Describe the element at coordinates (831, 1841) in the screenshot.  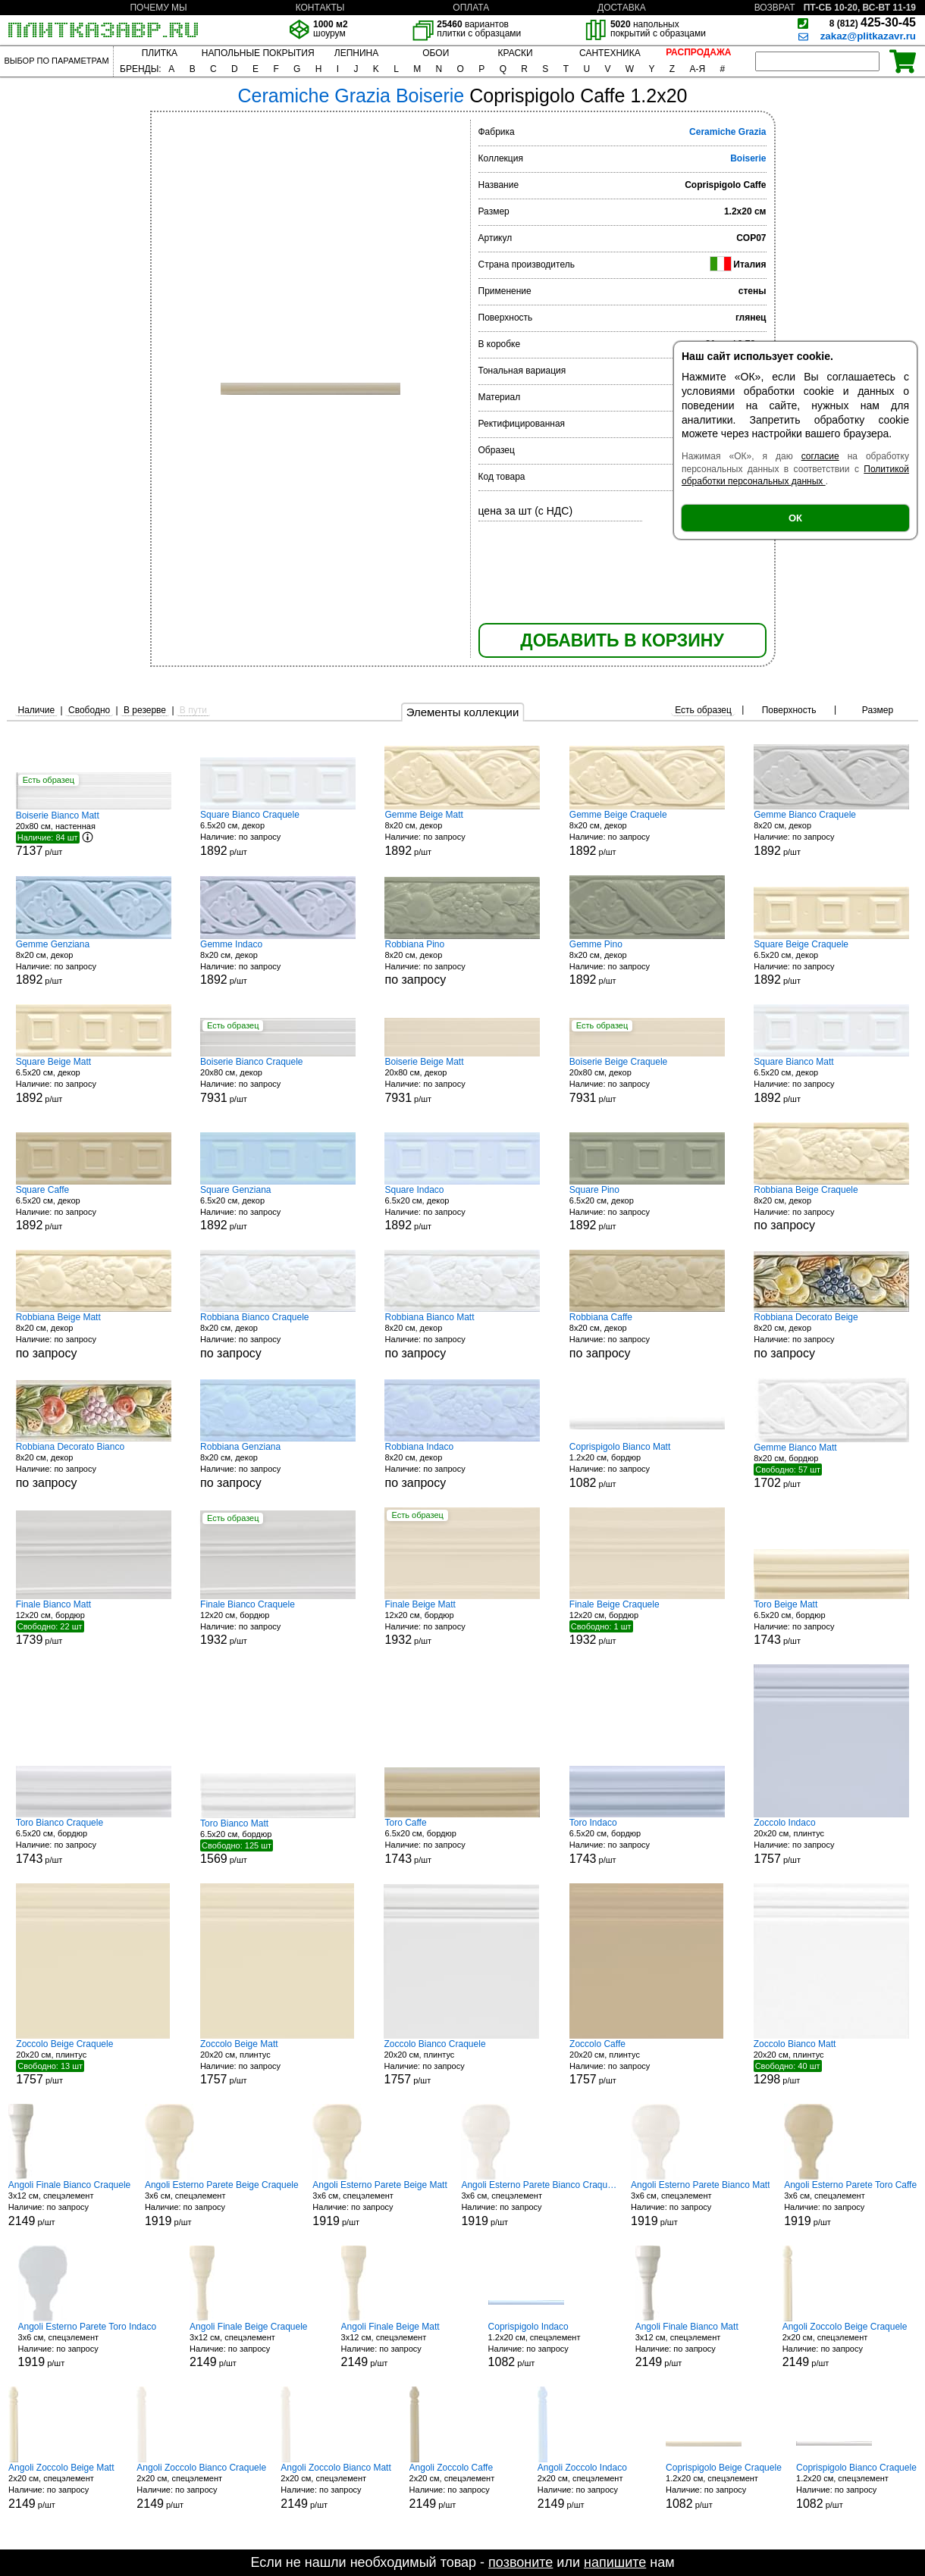
I see `20x20 см, плинтус р/шт` at that location.